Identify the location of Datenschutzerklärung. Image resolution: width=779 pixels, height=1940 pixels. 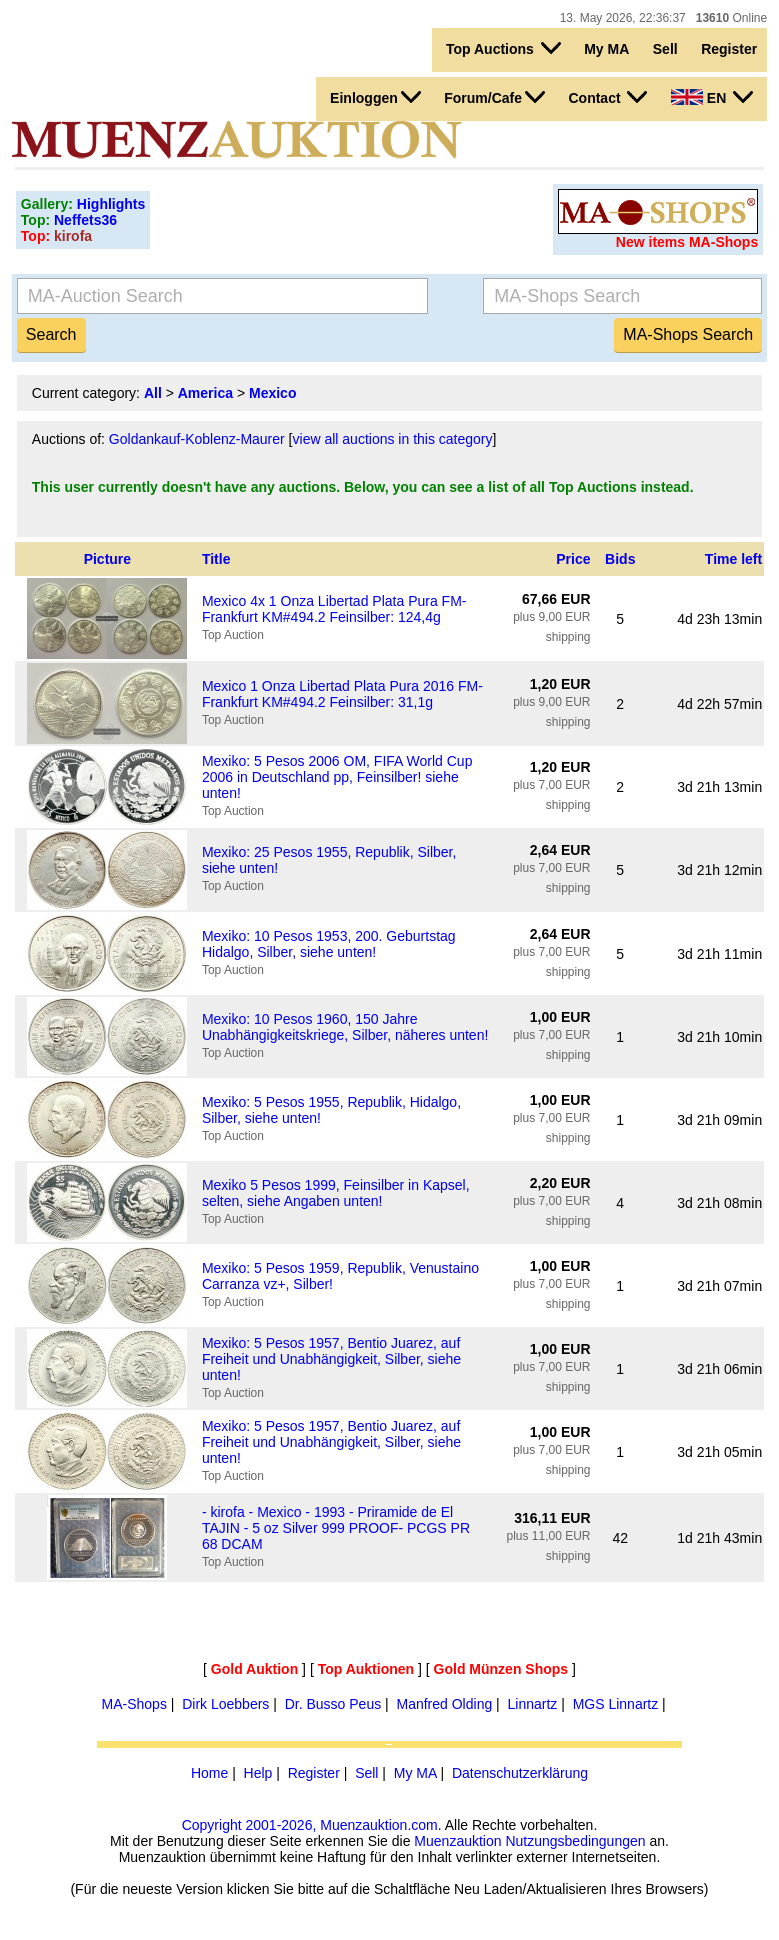
(520, 1773).